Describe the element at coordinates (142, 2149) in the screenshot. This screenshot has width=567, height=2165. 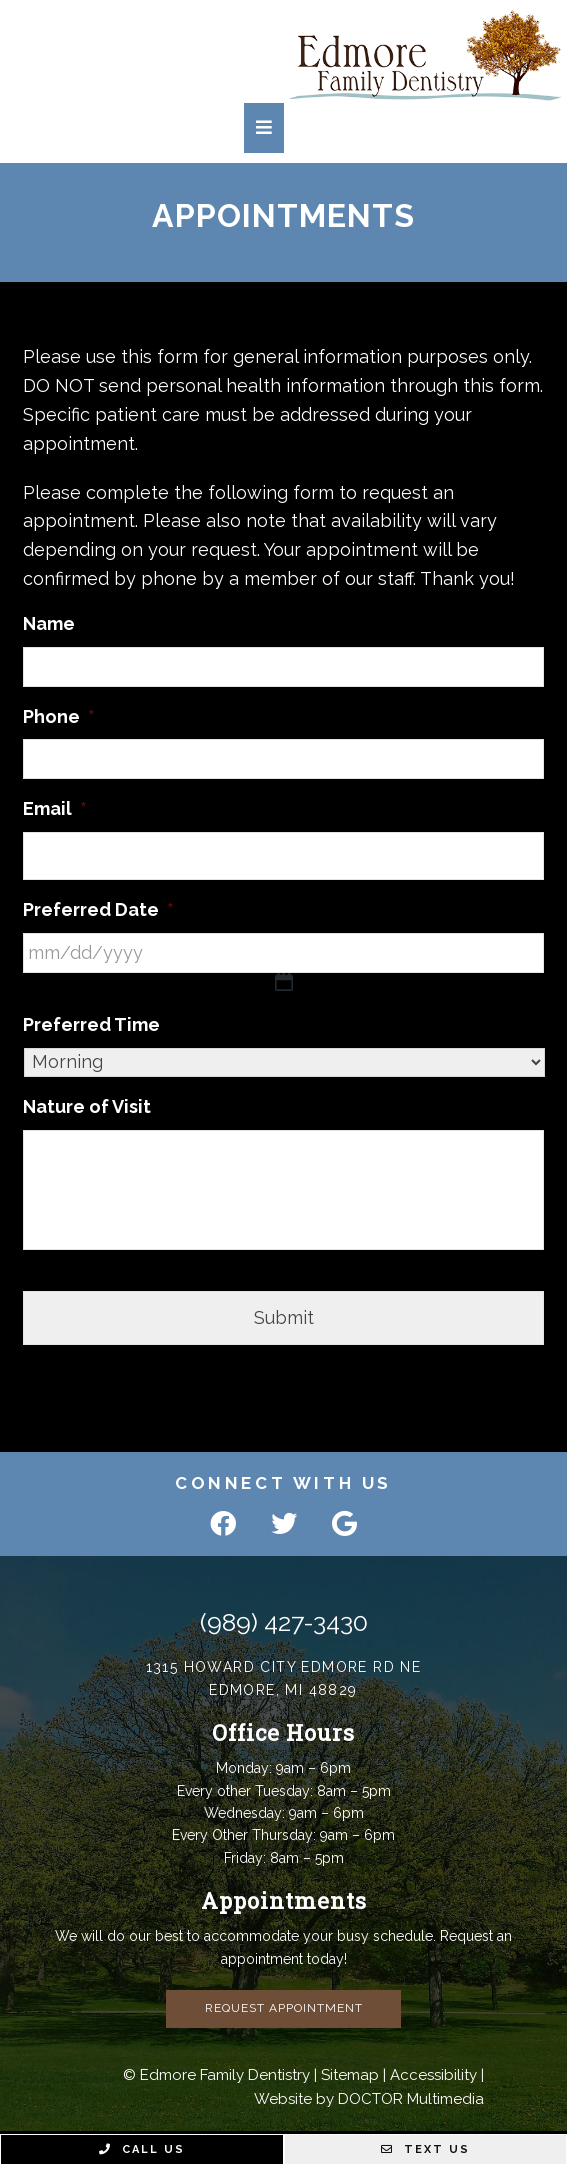
I see `Call Us` at that location.